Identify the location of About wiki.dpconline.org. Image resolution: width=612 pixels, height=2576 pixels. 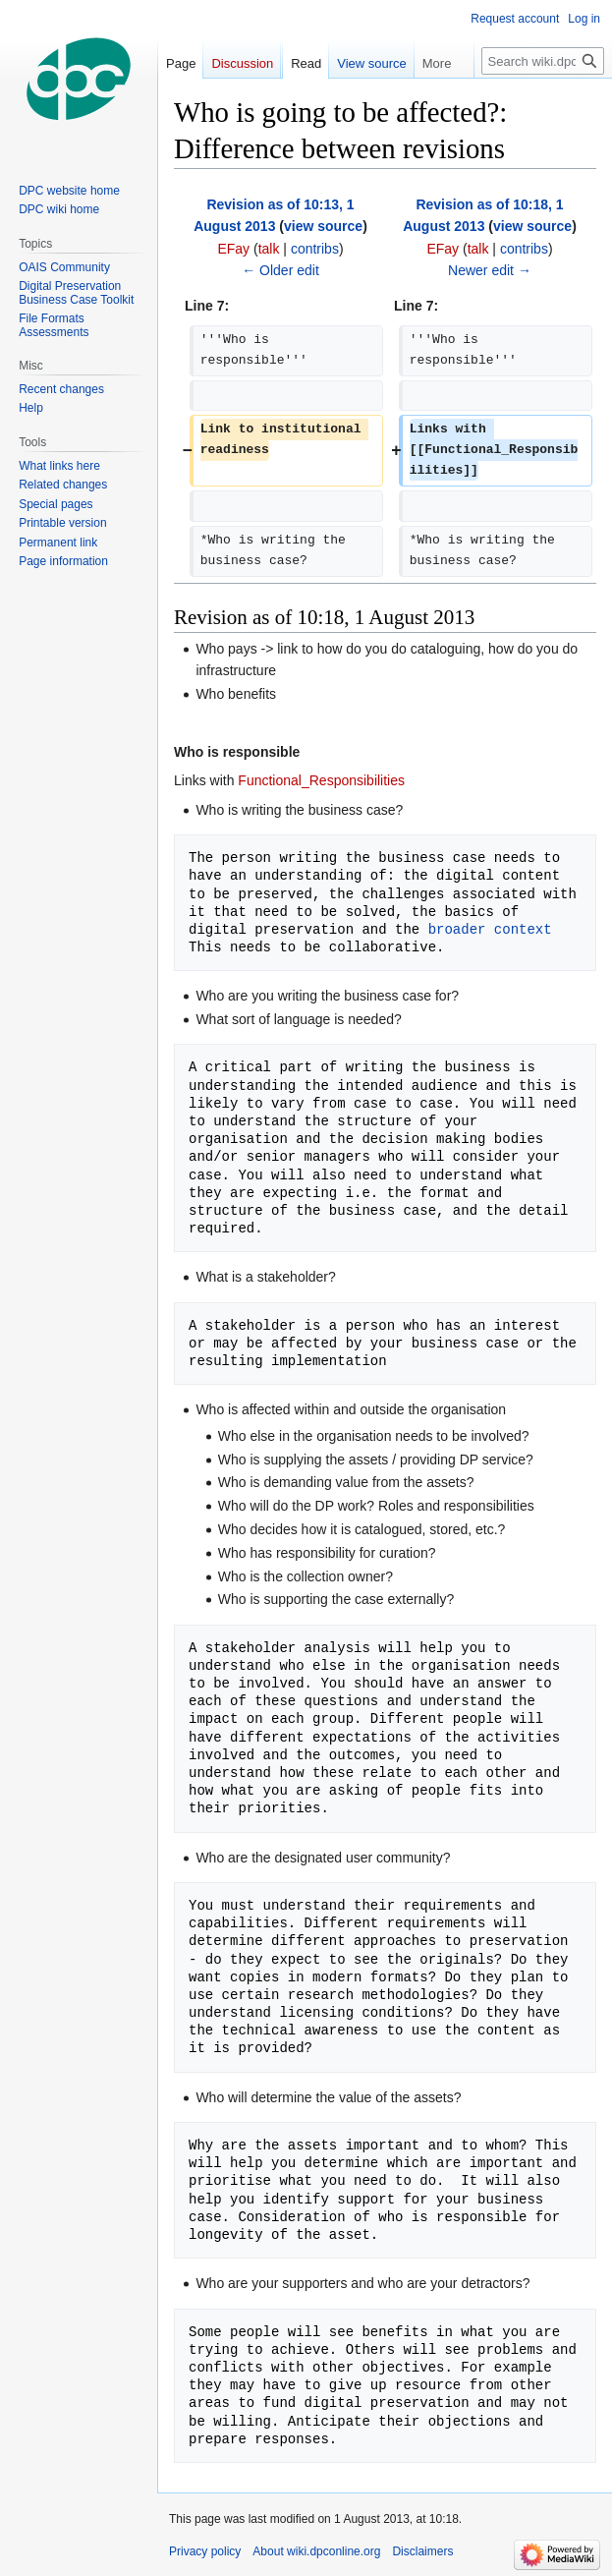
(316, 2551).